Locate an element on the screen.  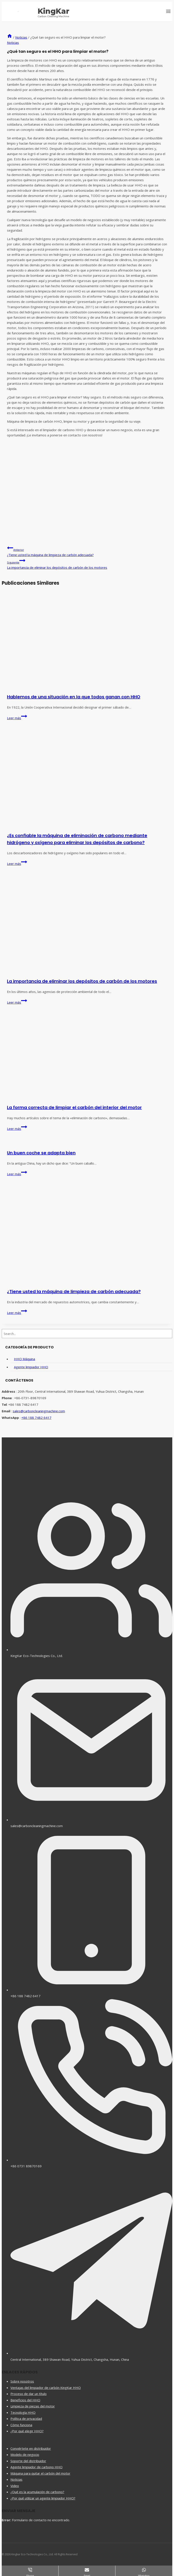
Beneficios del HHO is located at coordinates (25, 2400).